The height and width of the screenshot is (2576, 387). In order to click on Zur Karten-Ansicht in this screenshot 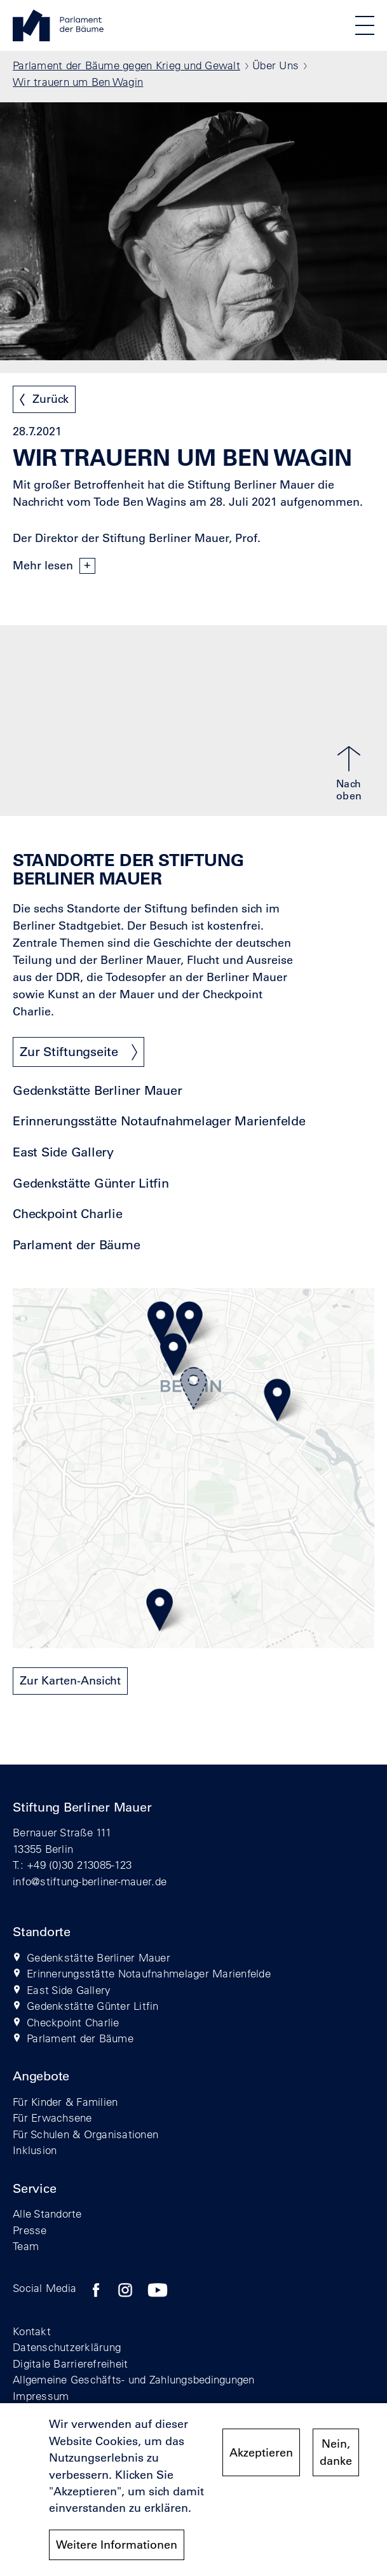, I will do `click(70, 1681)`.